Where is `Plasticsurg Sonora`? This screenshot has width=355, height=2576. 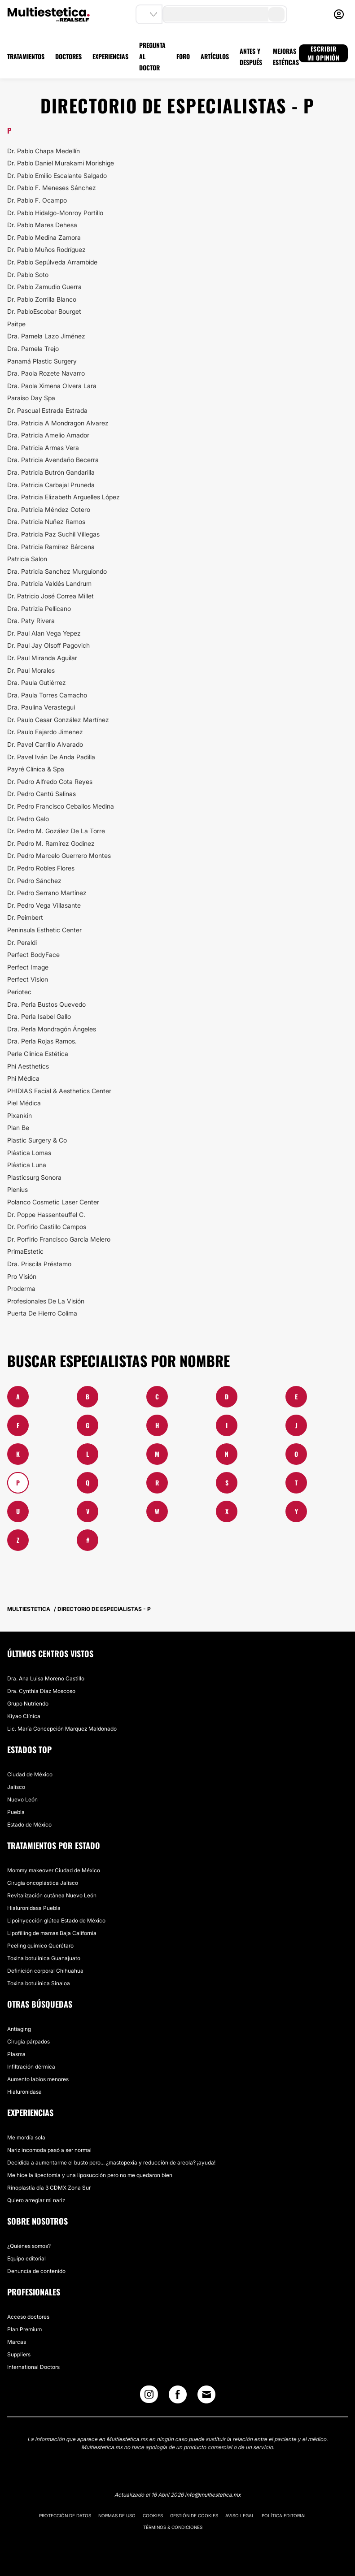
Plasticsurg Sonora is located at coordinates (34, 1177).